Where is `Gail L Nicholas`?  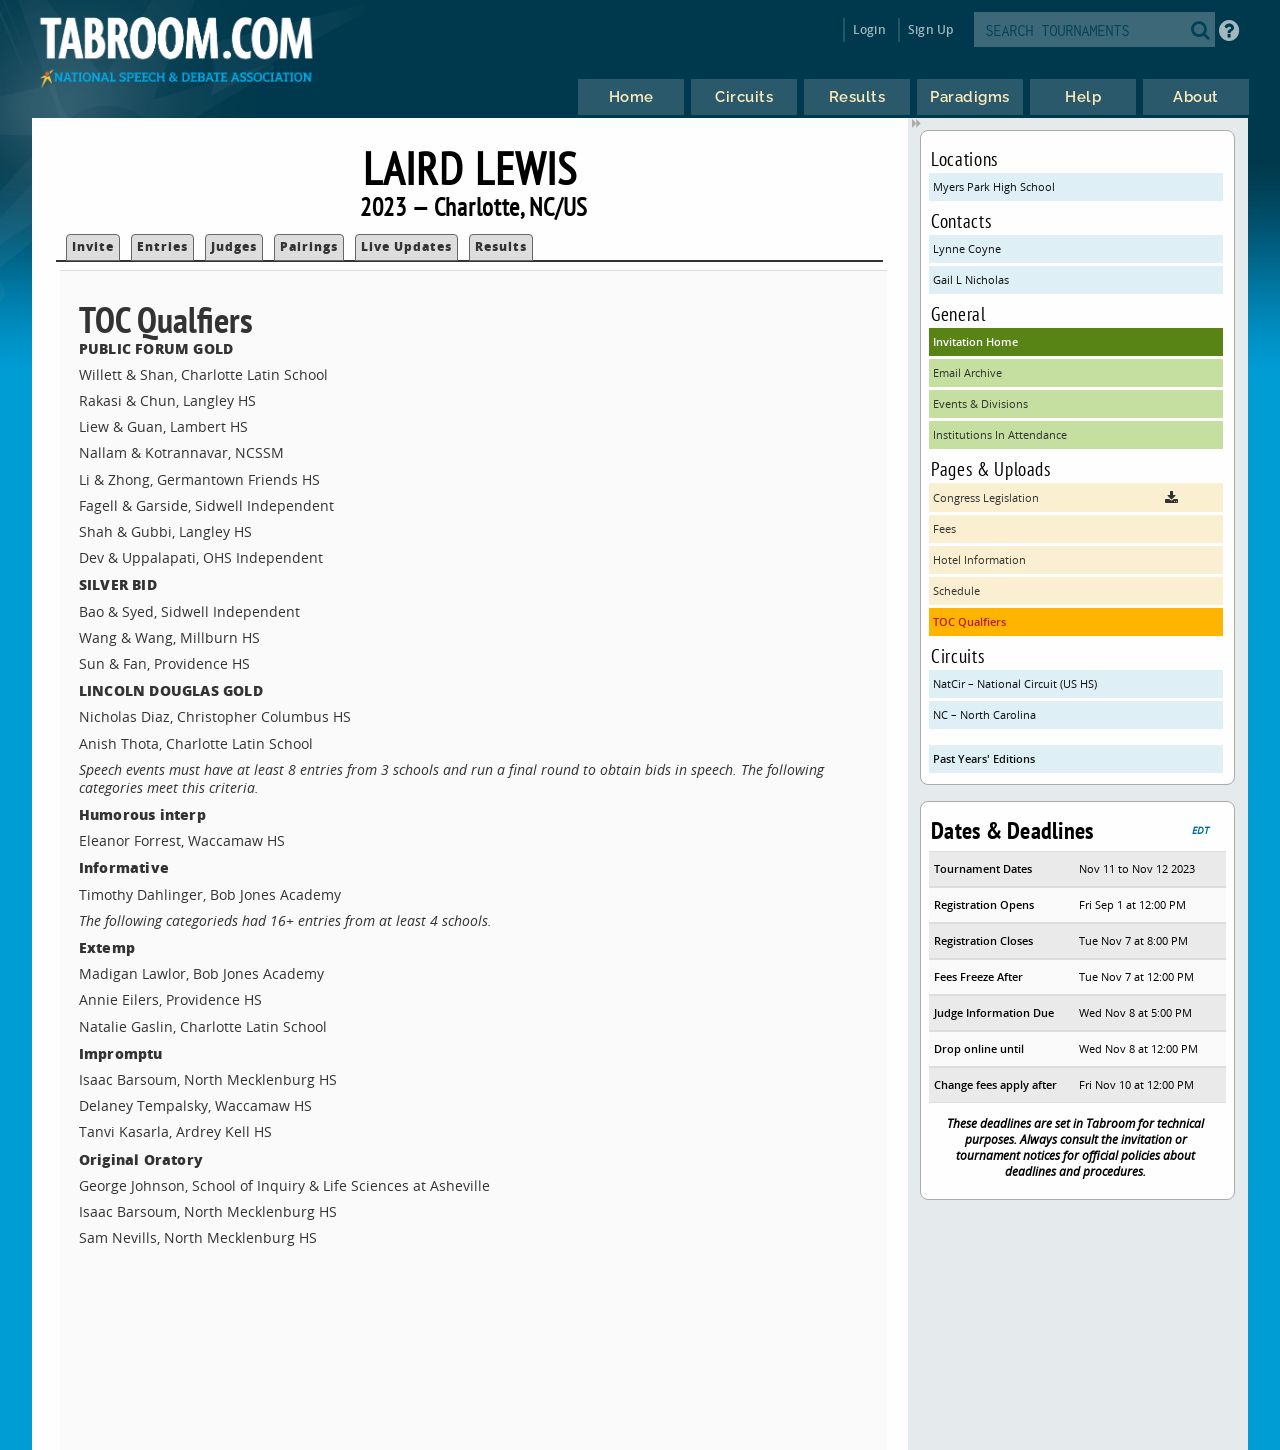
Gail L Nicholas is located at coordinates (971, 279).